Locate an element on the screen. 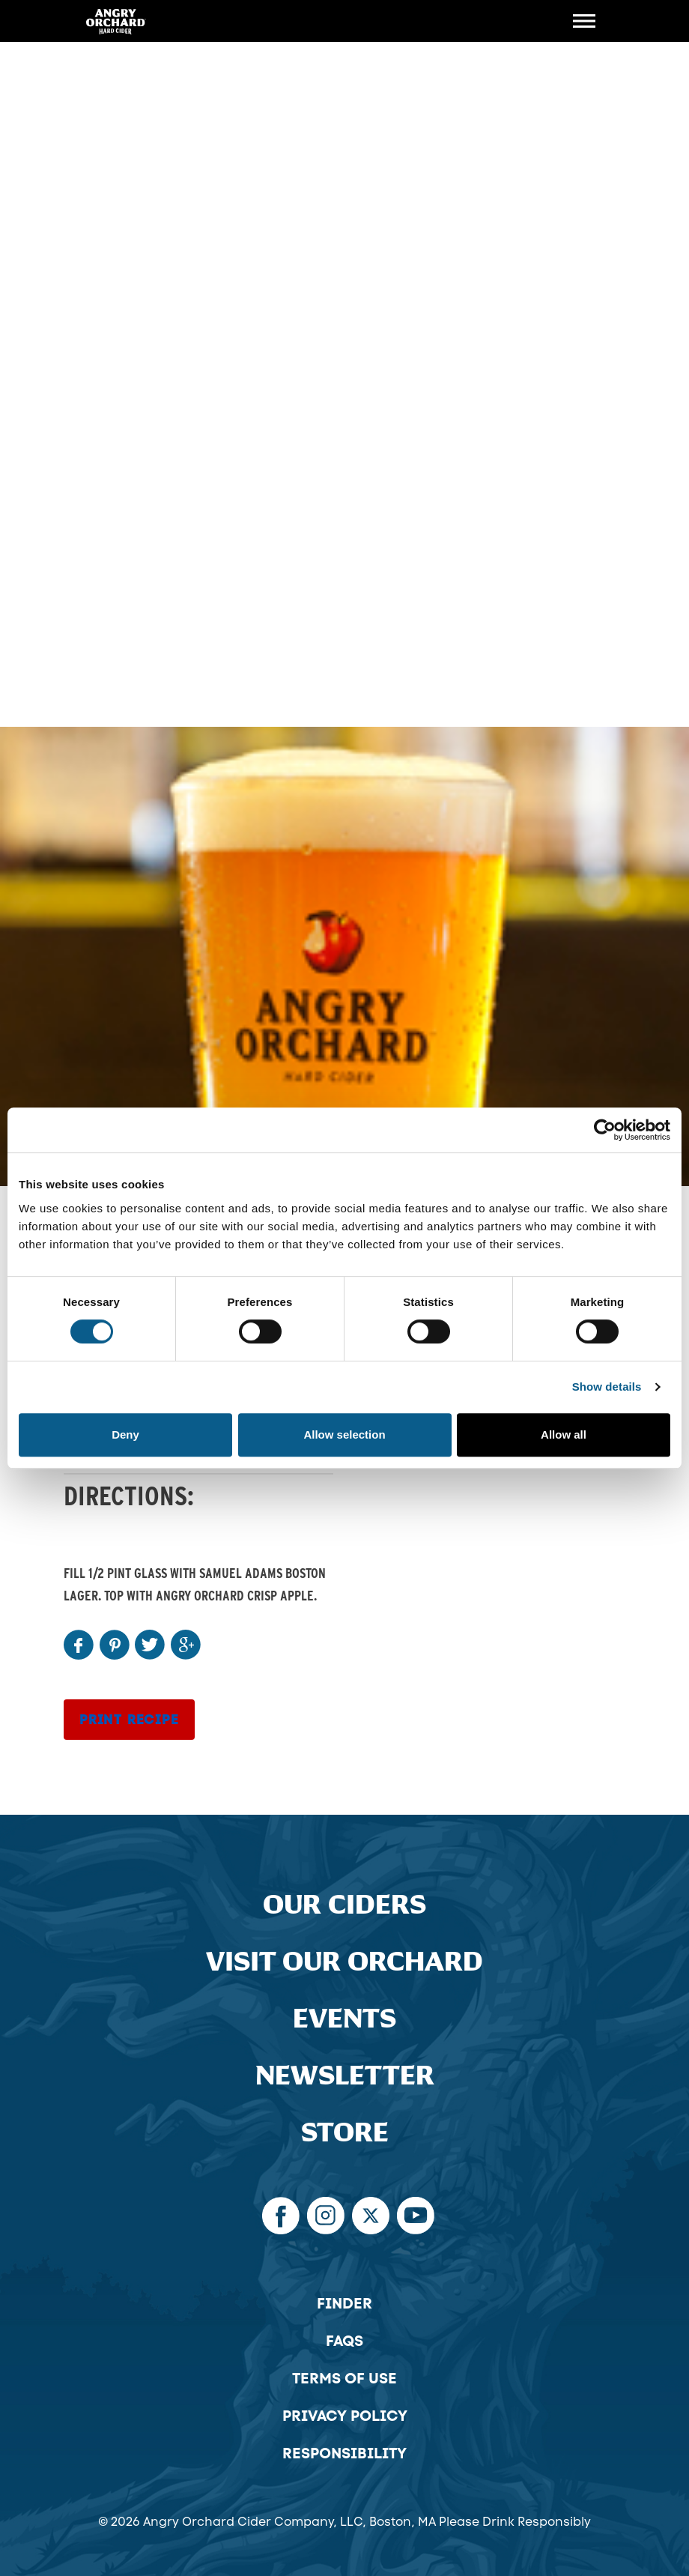 This screenshot has height=2576, width=689. Visit Our Orchard is located at coordinates (344, 1962).